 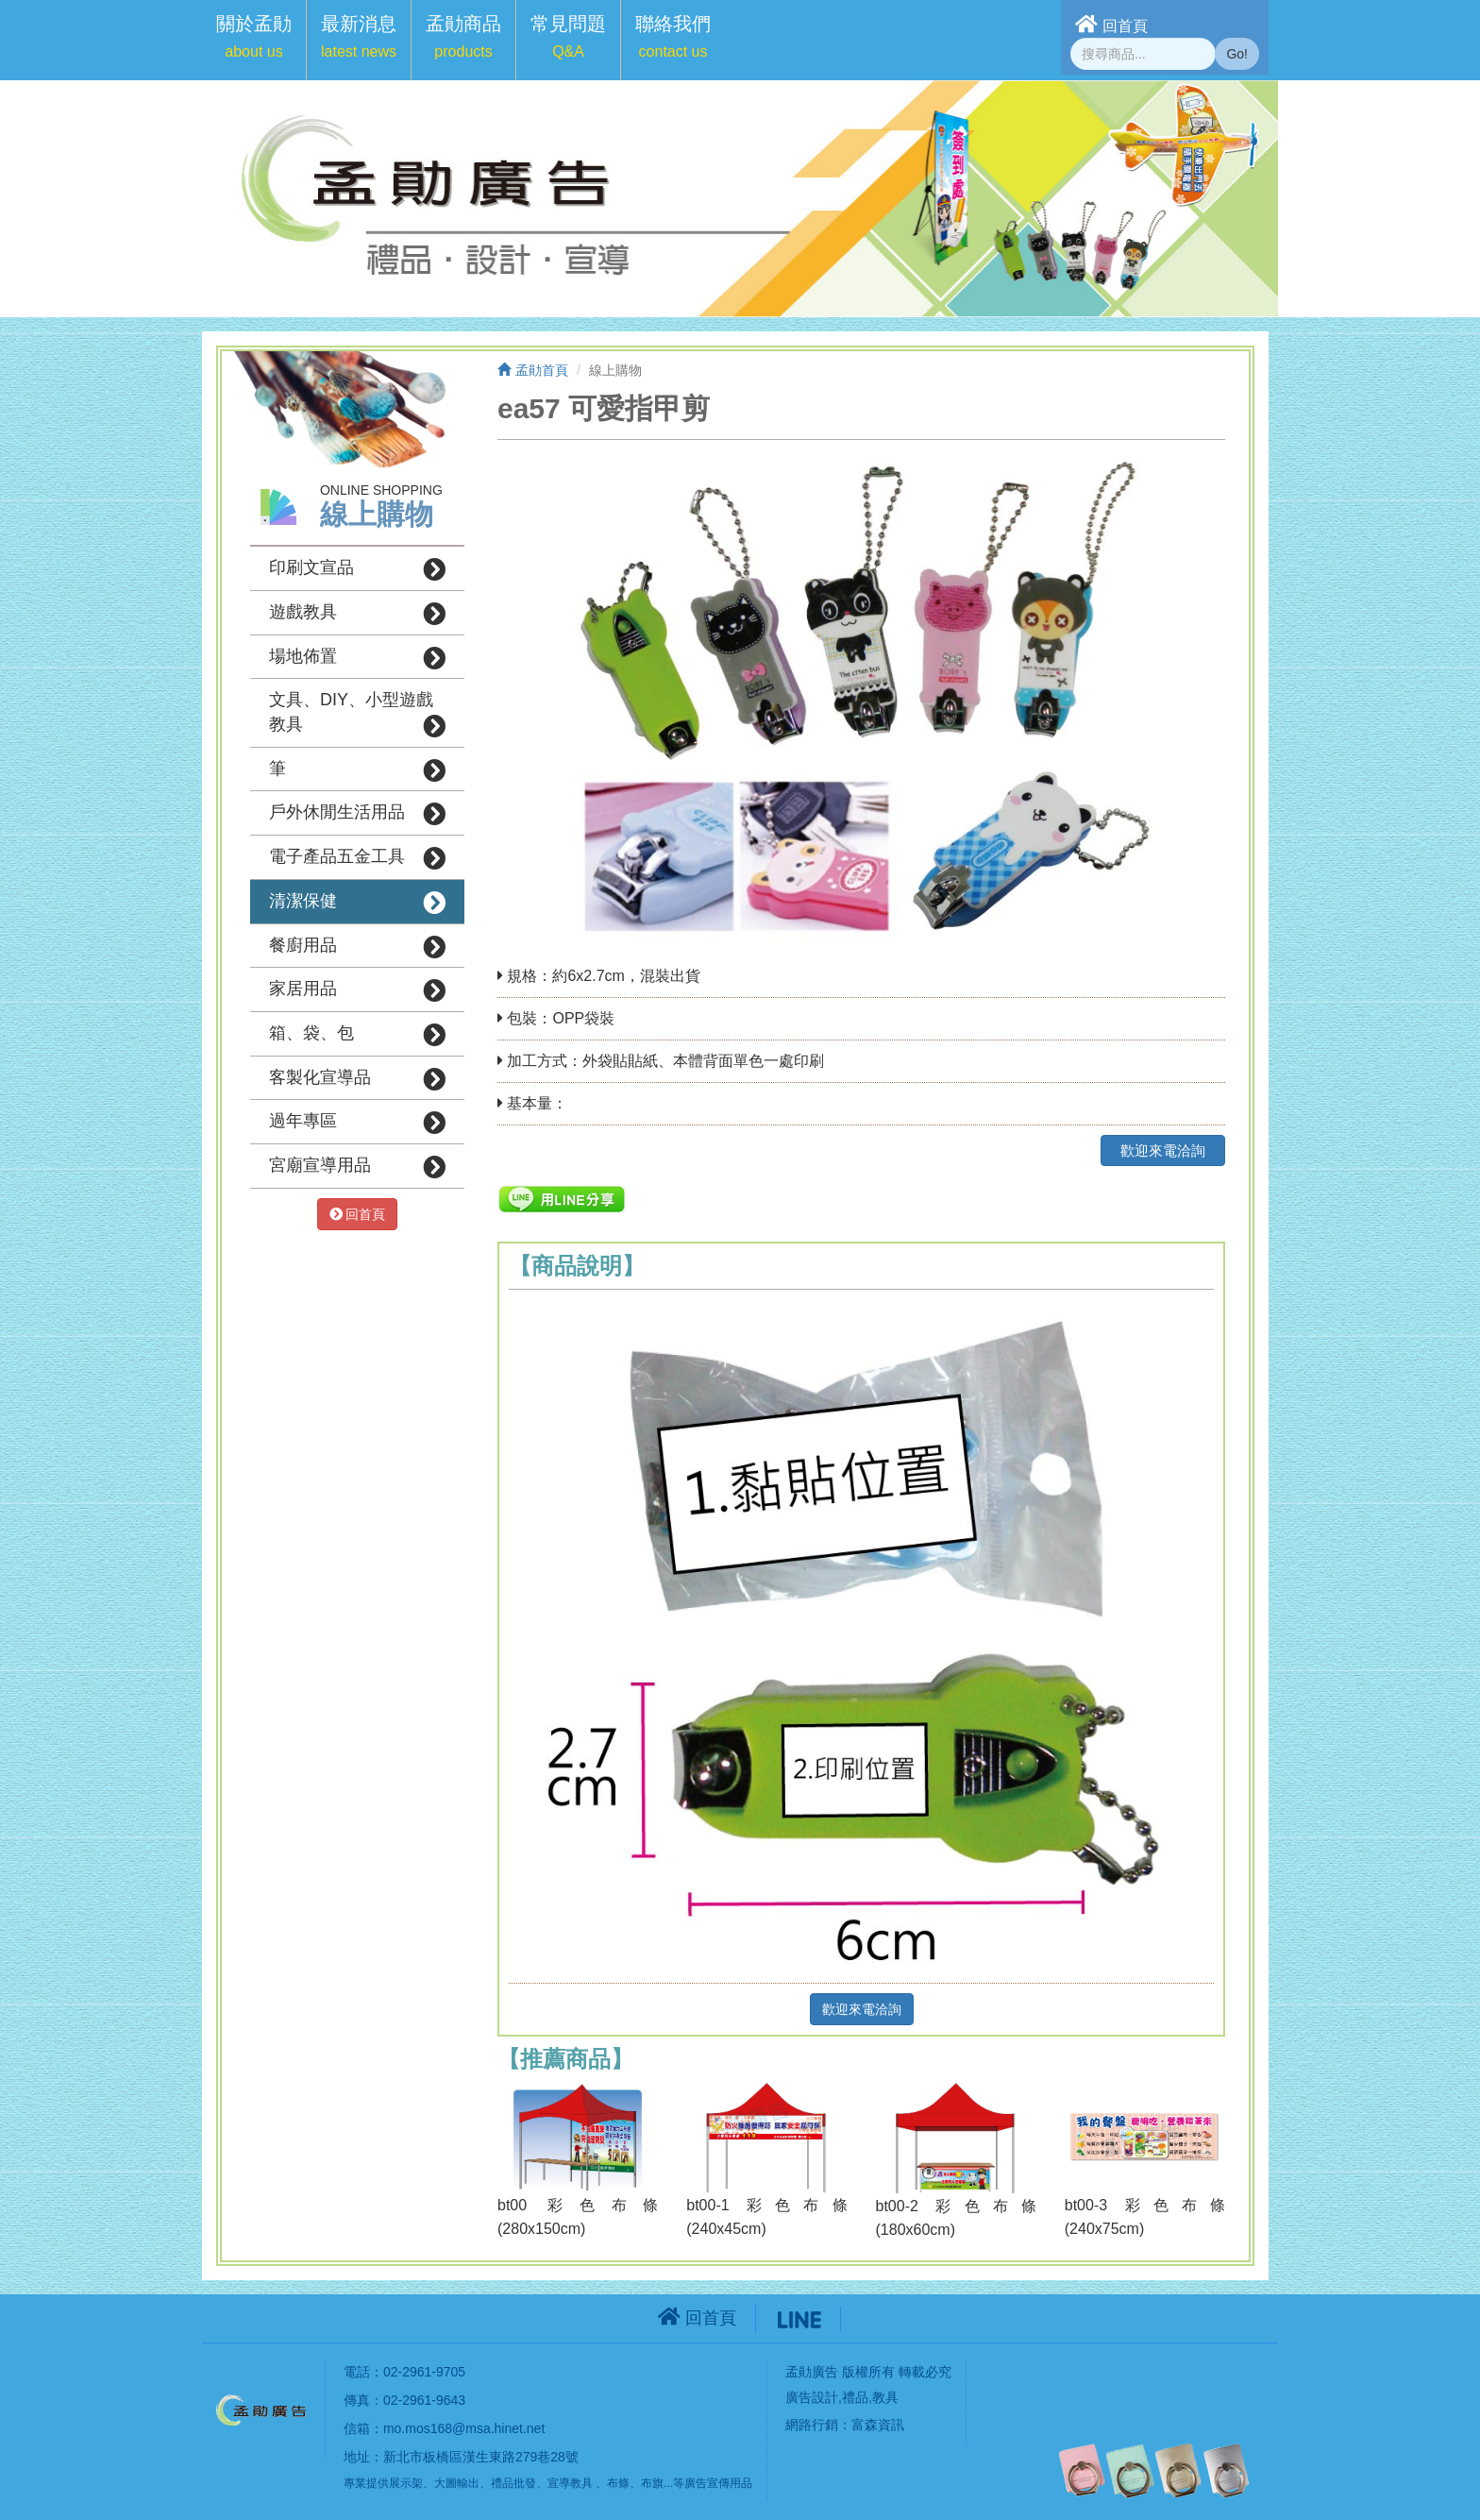 What do you see at coordinates (1237, 53) in the screenshot?
I see `Go!` at bounding box center [1237, 53].